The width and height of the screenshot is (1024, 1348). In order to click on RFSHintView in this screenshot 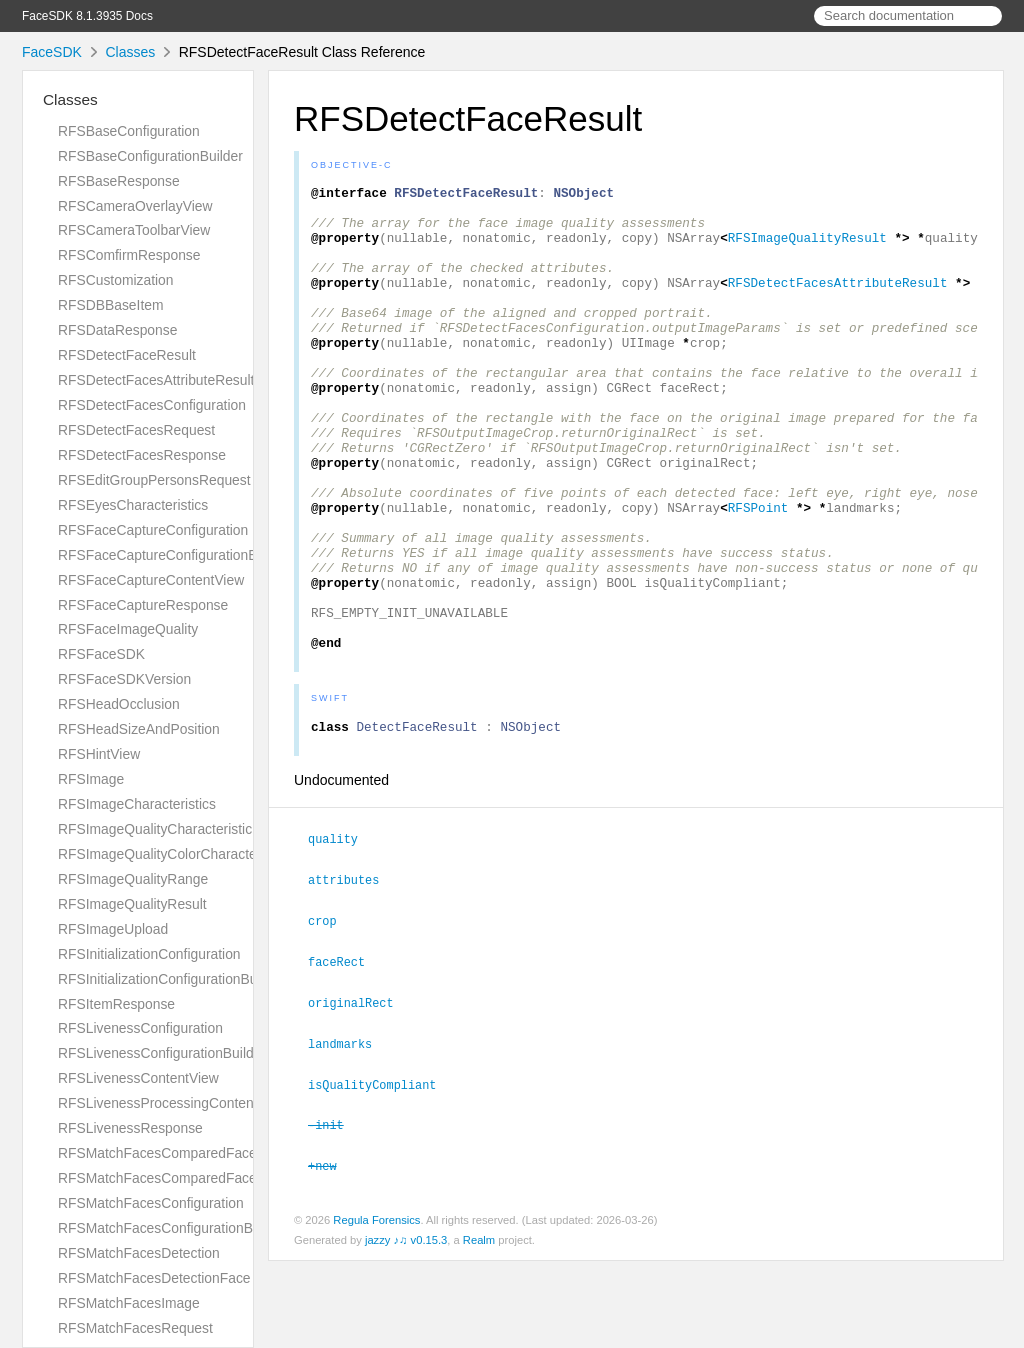, I will do `click(99, 754)`.